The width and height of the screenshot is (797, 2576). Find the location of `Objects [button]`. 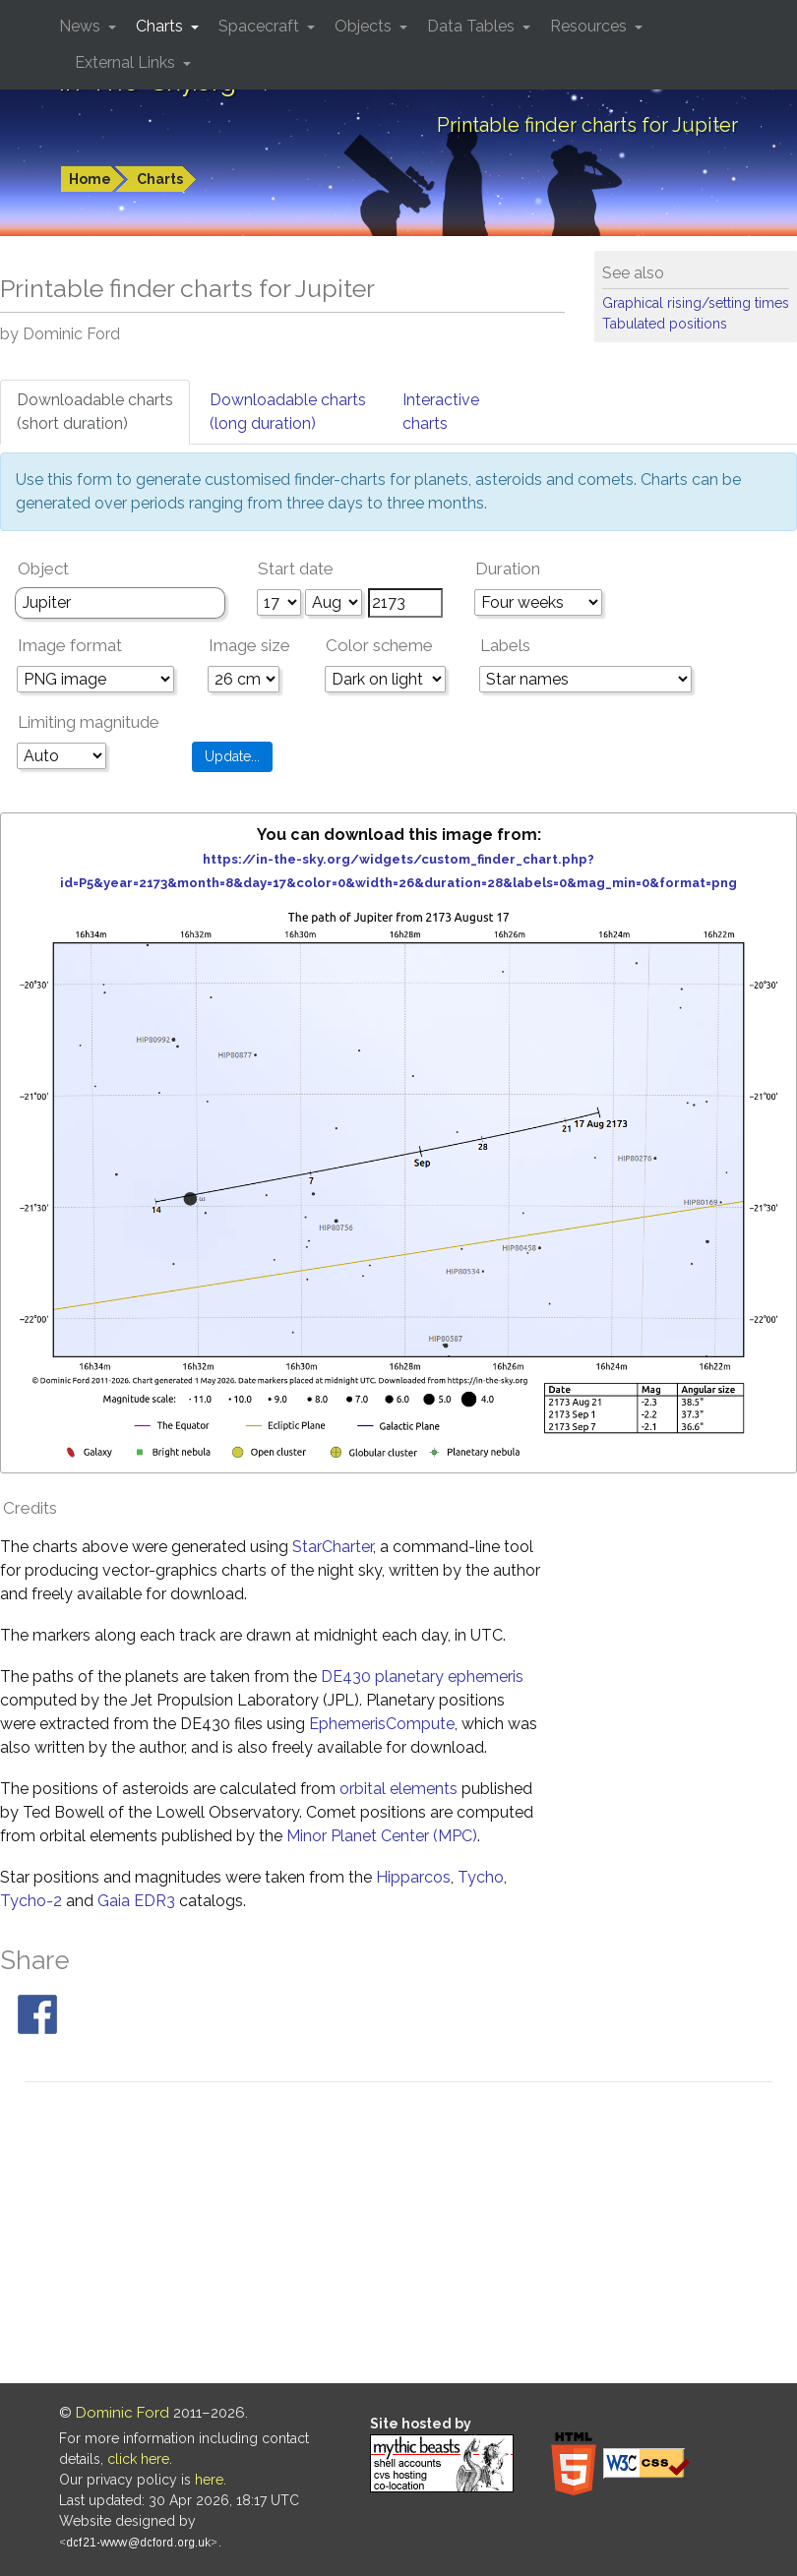

Objects [button] is located at coordinates (365, 26).